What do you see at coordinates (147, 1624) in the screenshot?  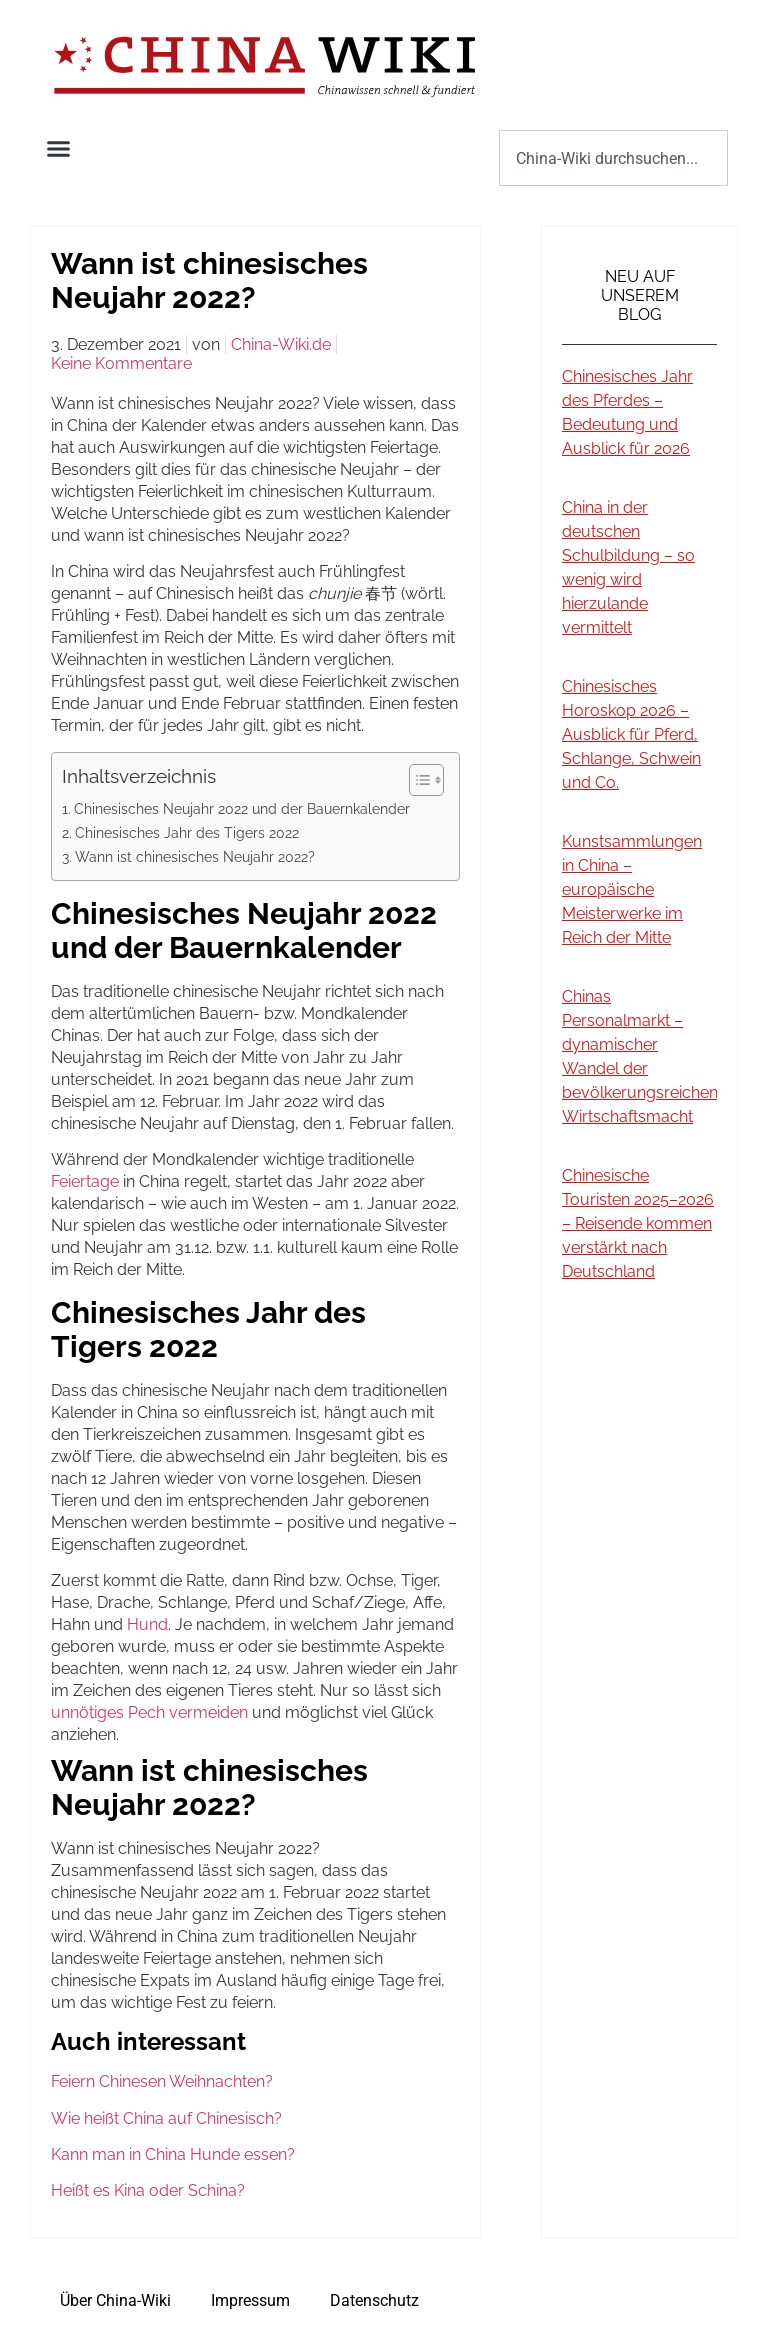 I see `Hund` at bounding box center [147, 1624].